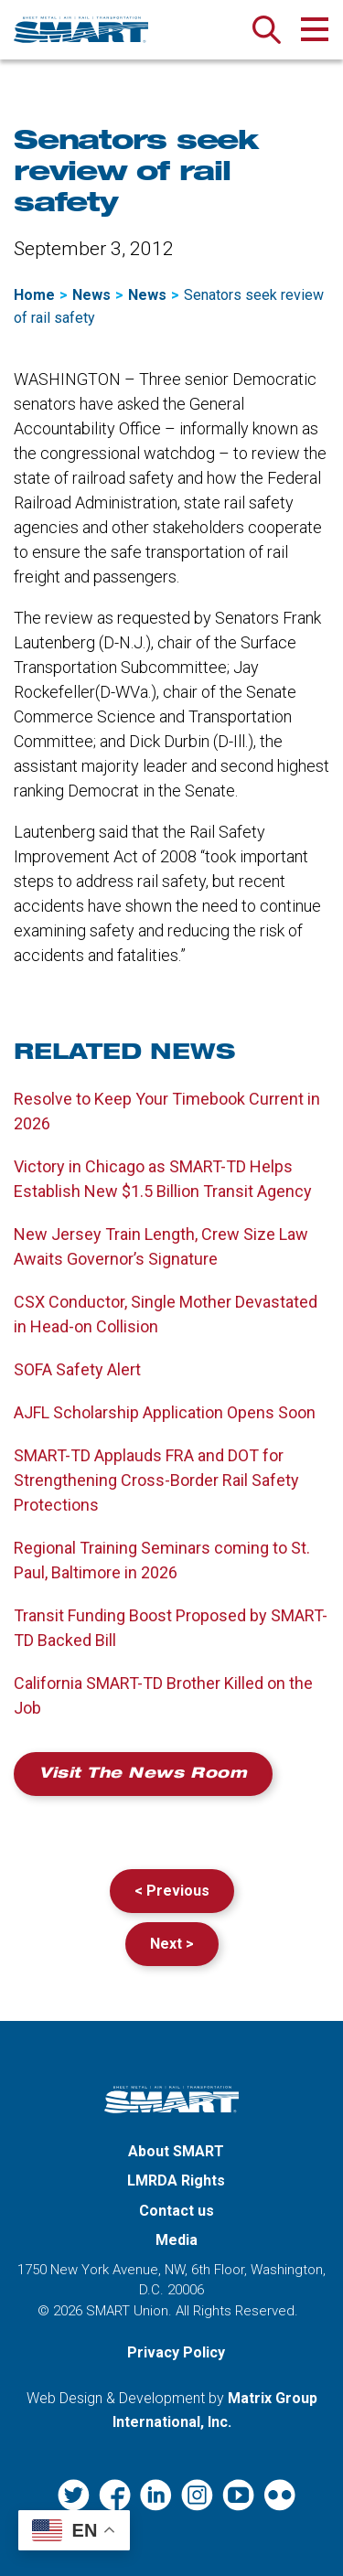 Image resolution: width=343 pixels, height=2576 pixels. Describe the element at coordinates (165, 1412) in the screenshot. I see `AJFL Scholarship Application Opens Soon` at that location.